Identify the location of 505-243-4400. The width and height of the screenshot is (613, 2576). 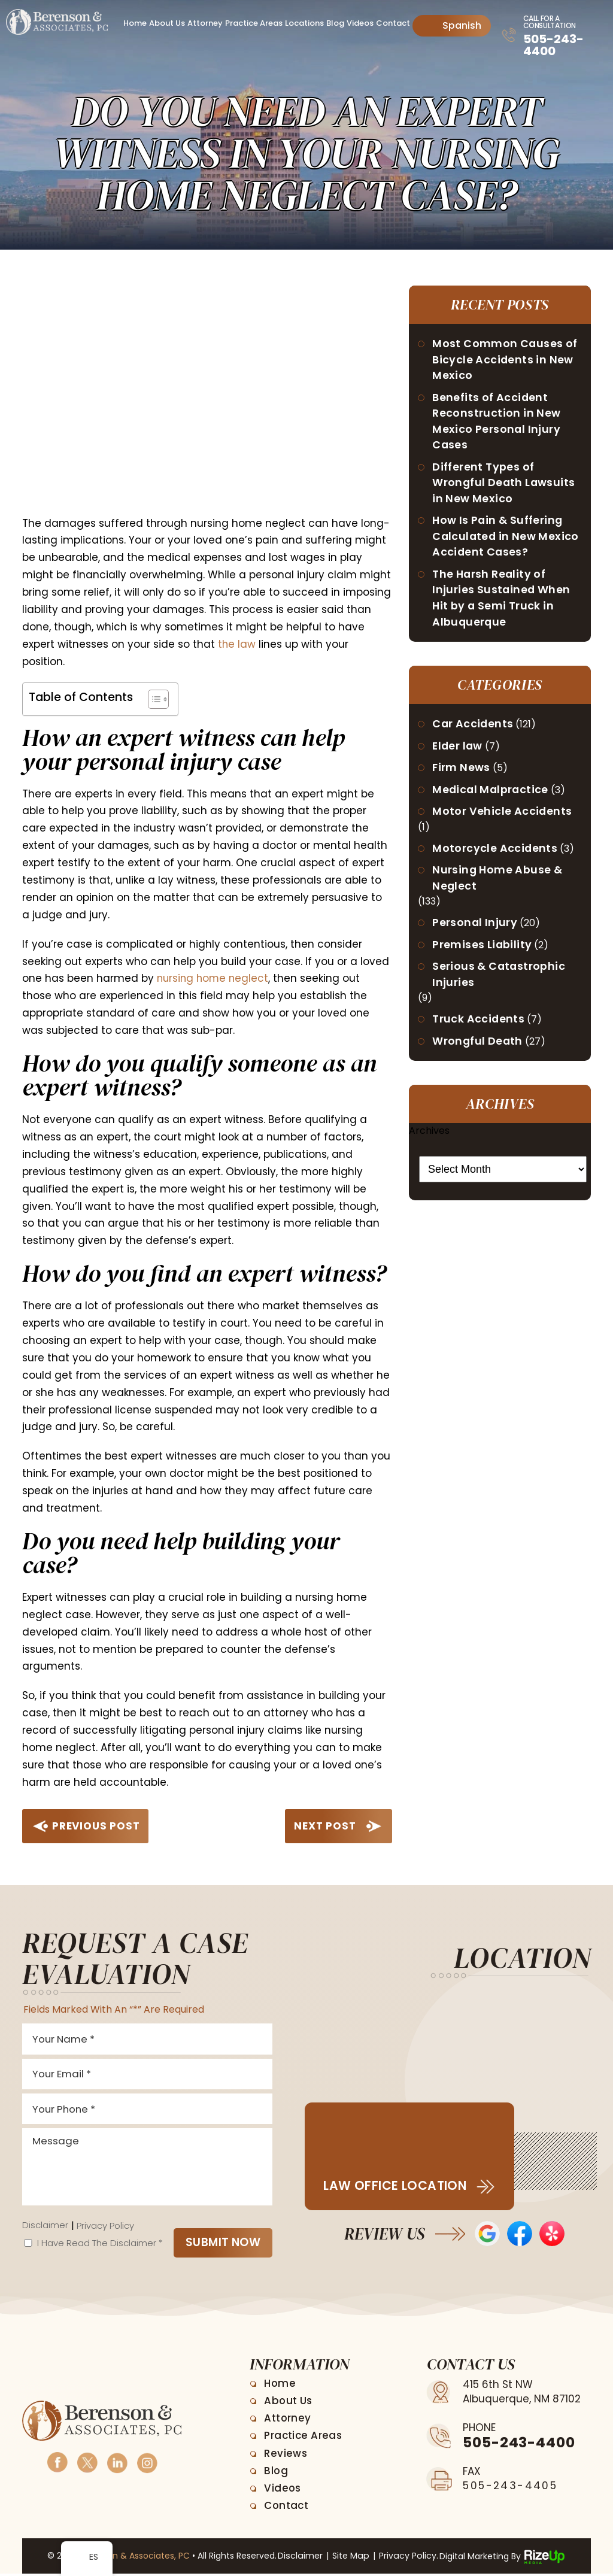
(553, 45).